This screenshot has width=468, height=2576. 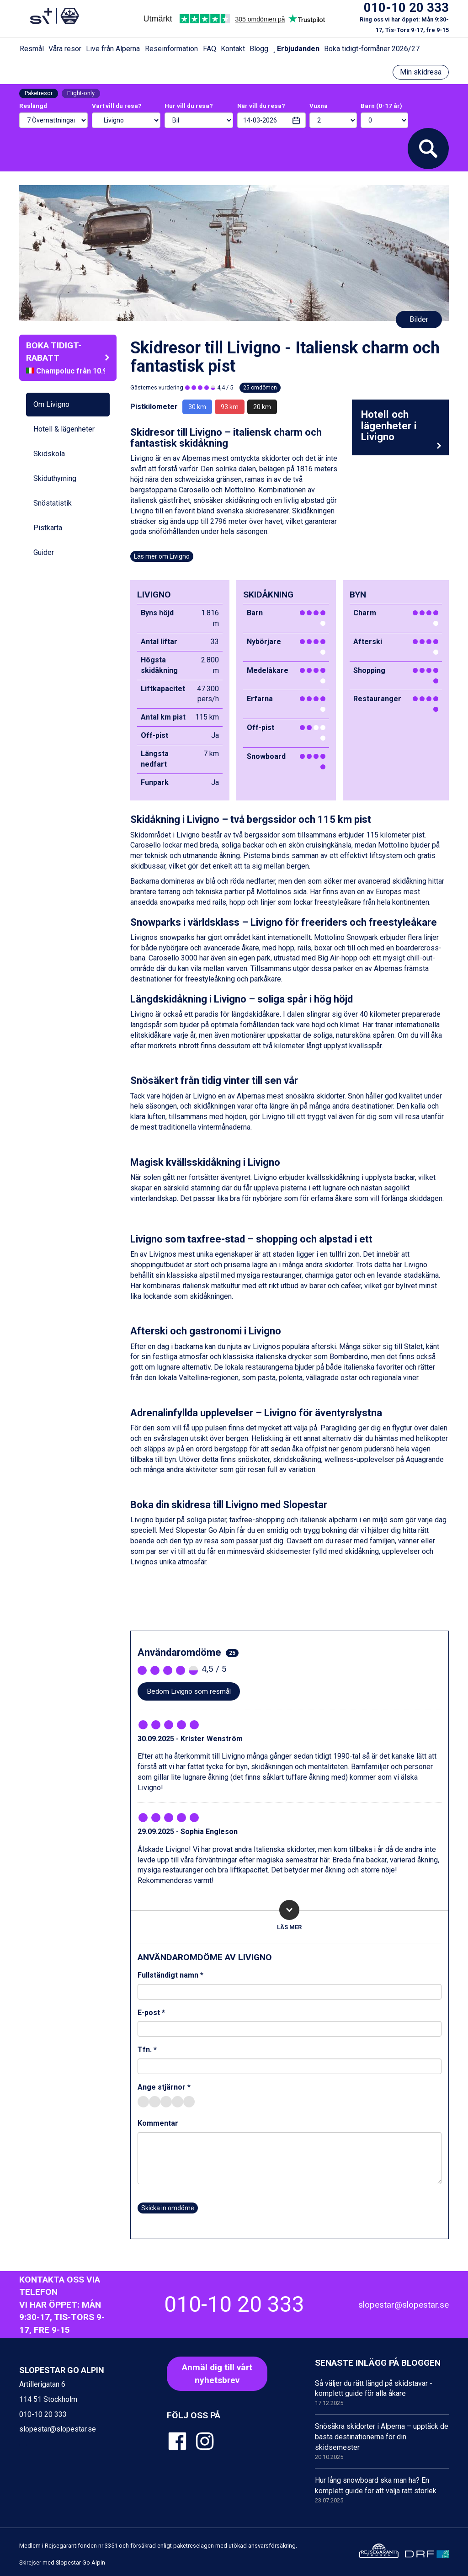 What do you see at coordinates (318, 105) in the screenshot?
I see `Vuxna` at bounding box center [318, 105].